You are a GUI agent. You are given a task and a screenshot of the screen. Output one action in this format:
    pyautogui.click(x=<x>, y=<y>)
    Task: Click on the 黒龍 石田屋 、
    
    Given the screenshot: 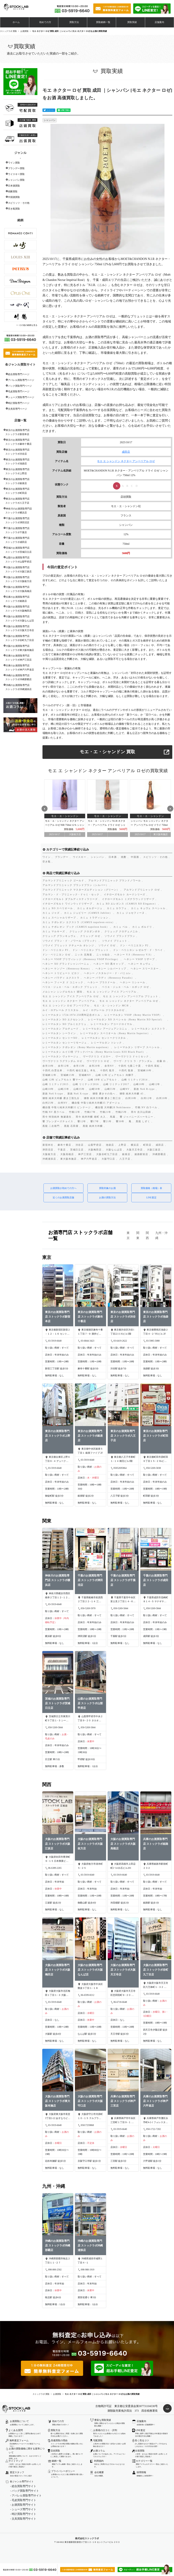 What is the action you would take?
    pyautogui.click(x=73, y=1126)
    